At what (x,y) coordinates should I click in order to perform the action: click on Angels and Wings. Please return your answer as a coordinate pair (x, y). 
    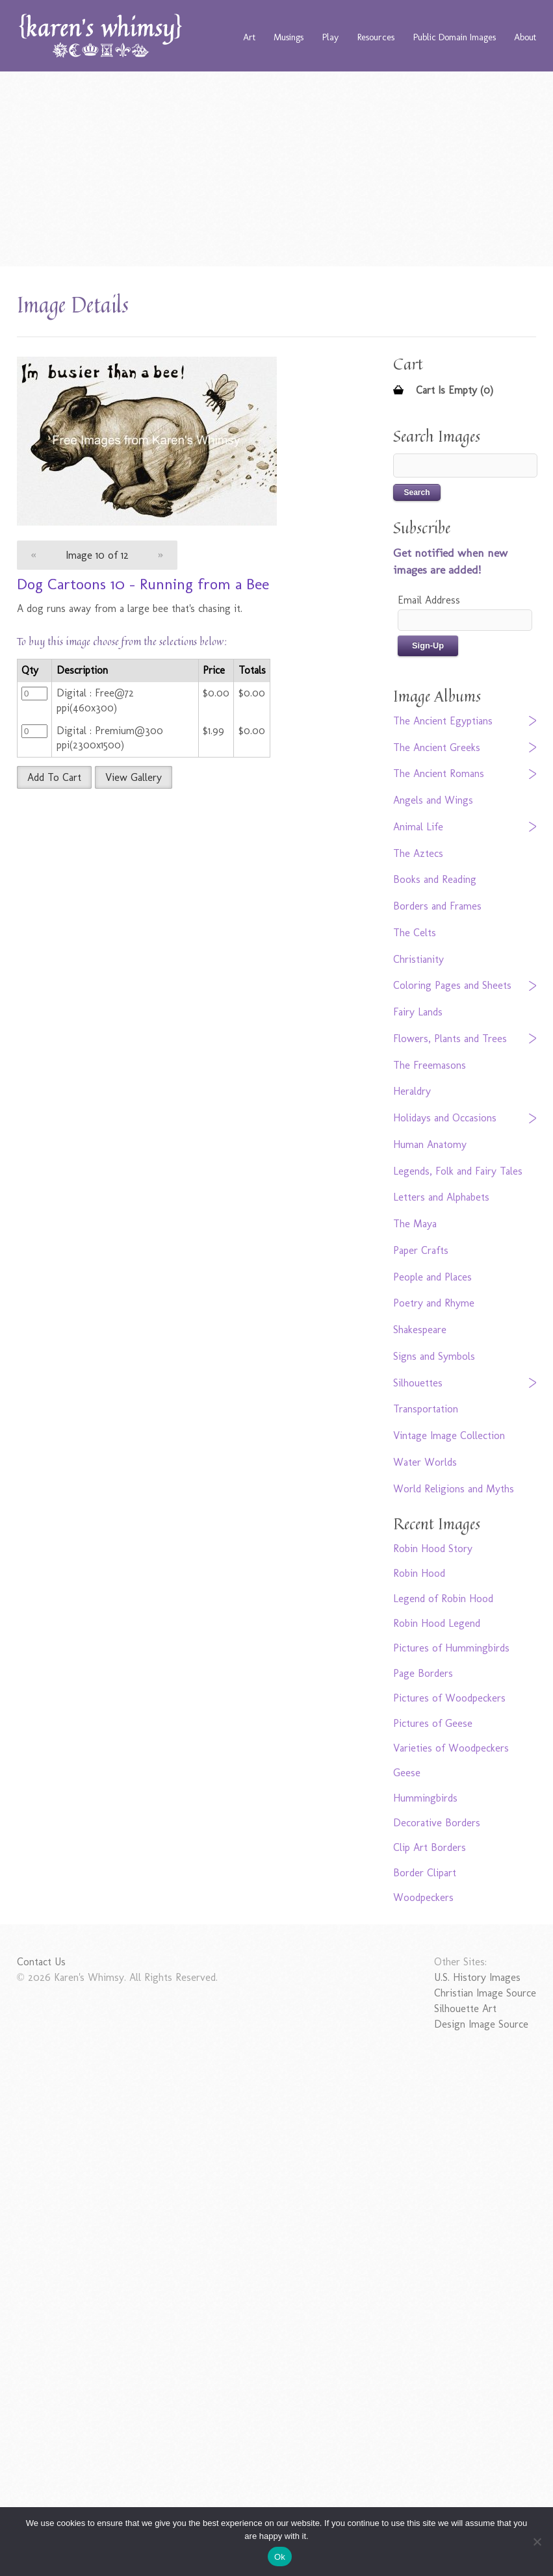
    Looking at the image, I should click on (433, 800).